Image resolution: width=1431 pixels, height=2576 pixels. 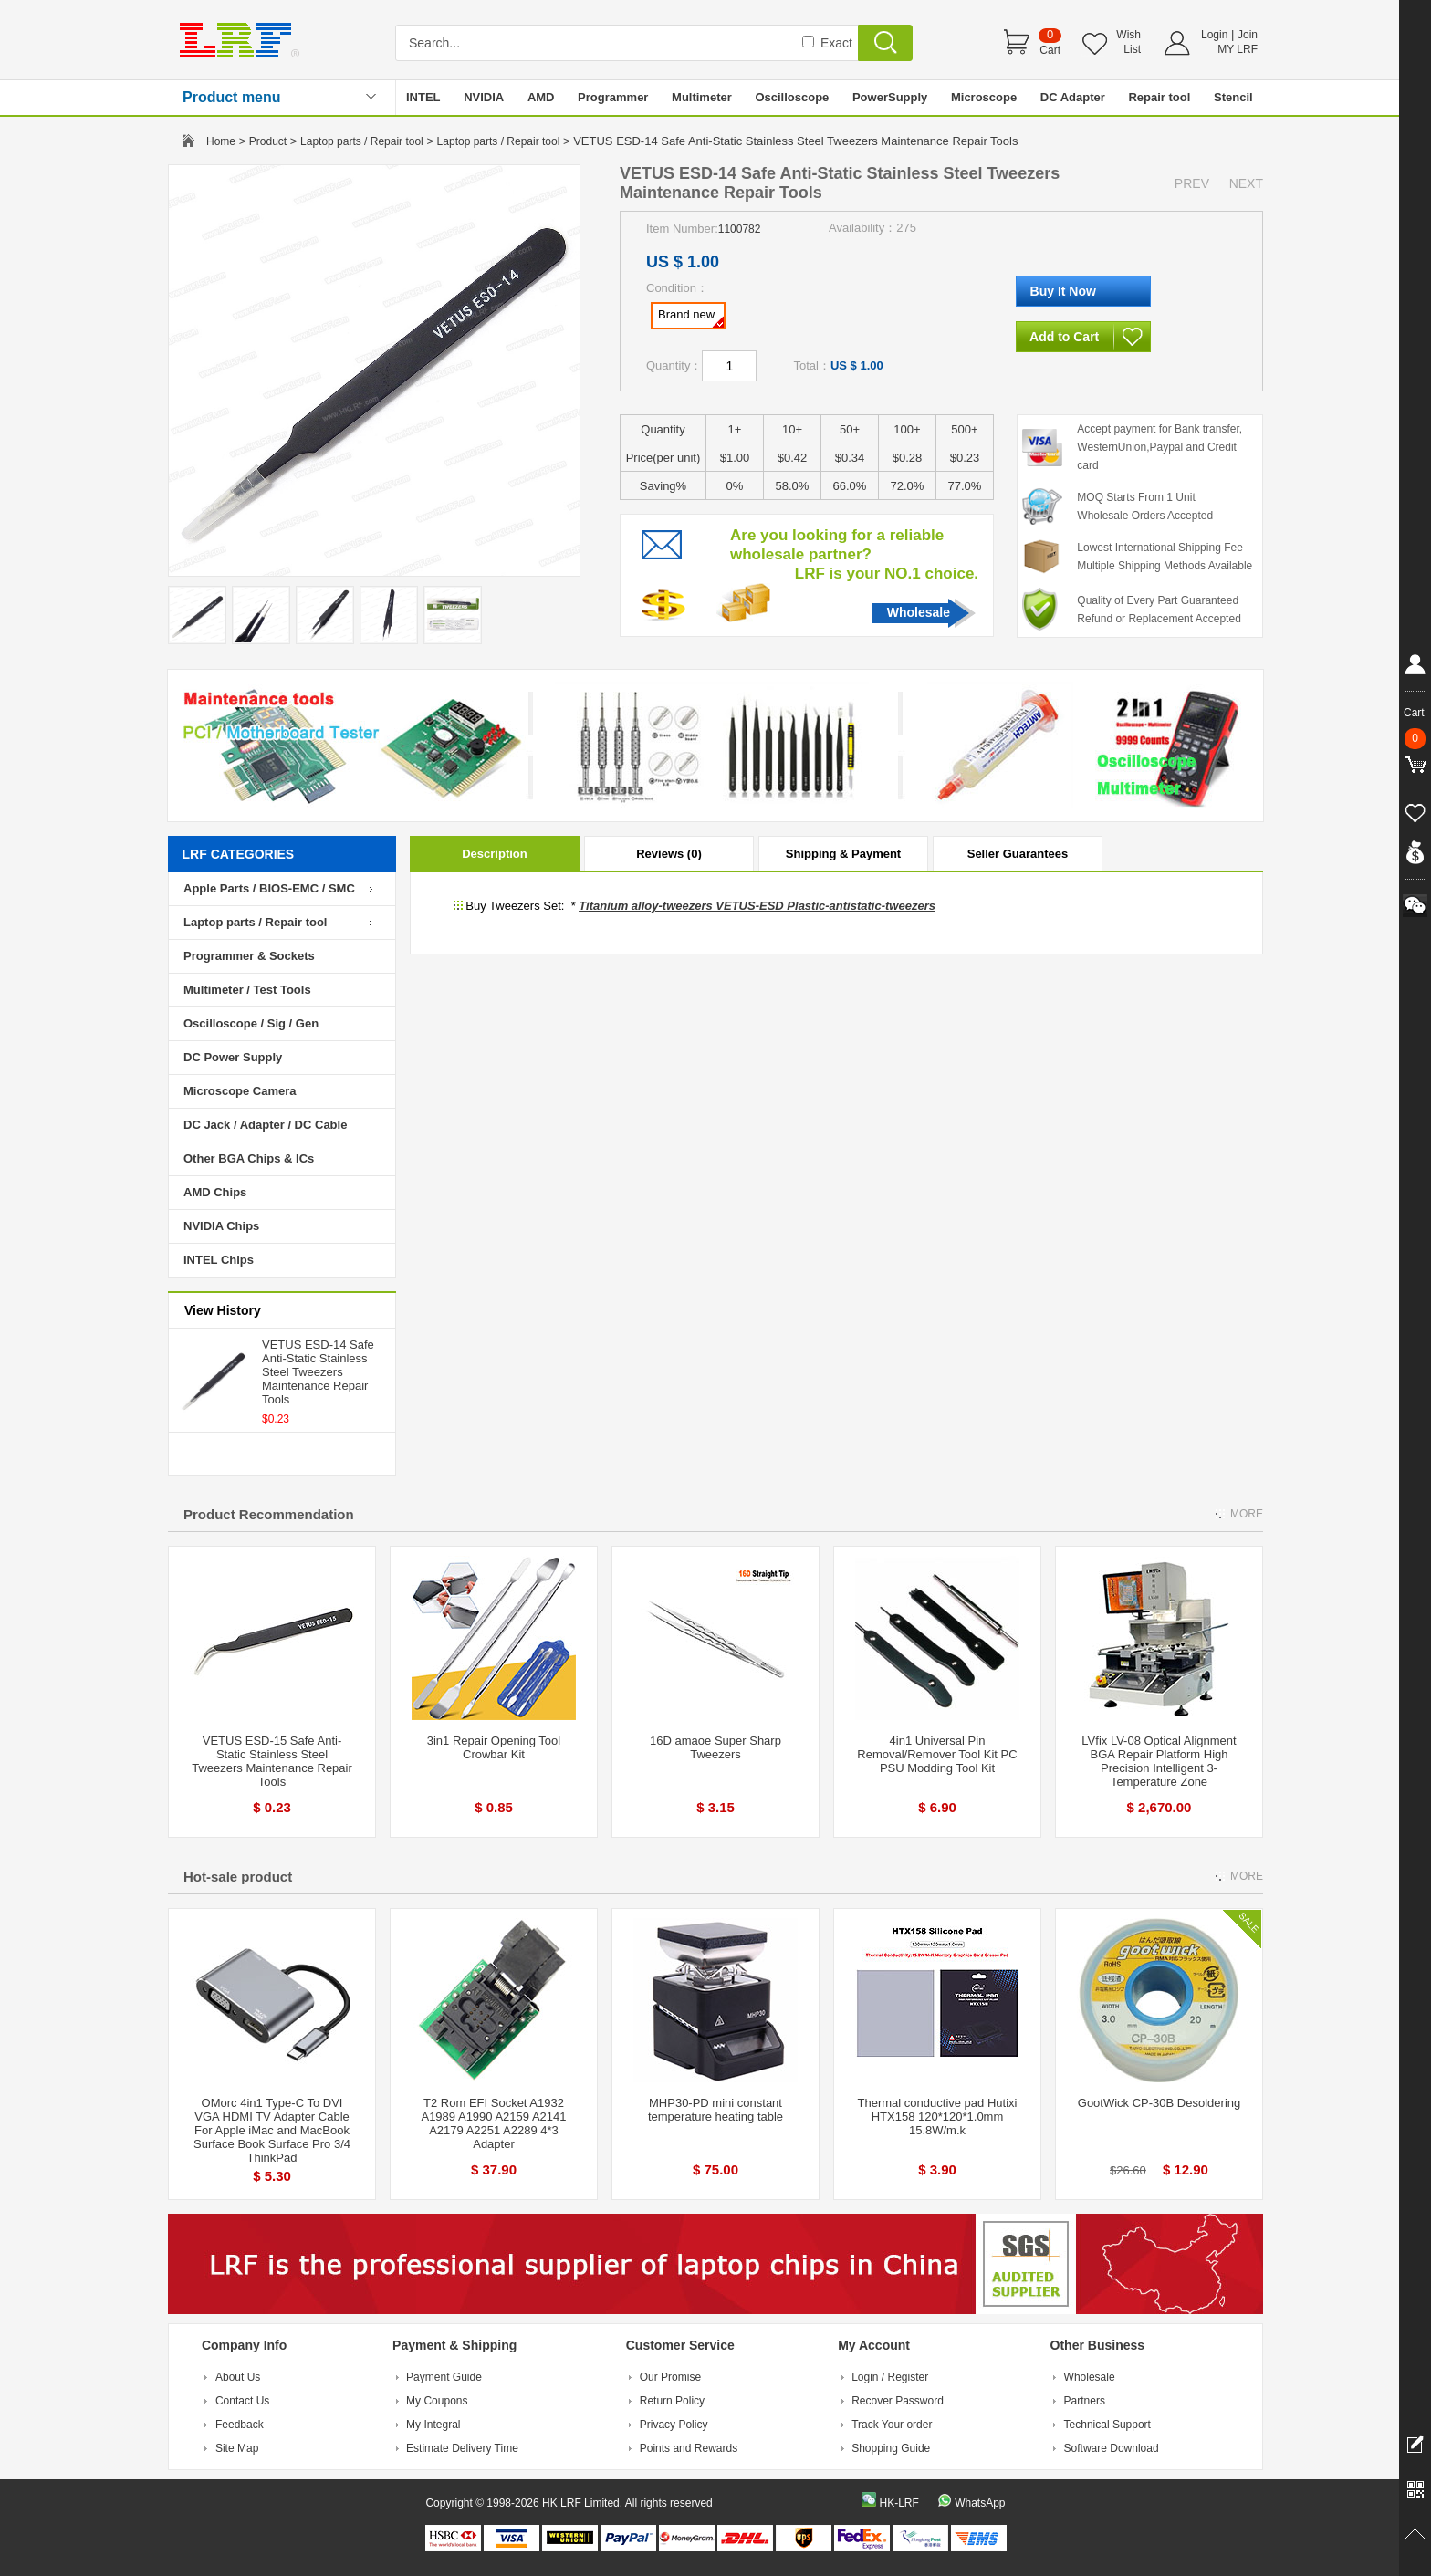 What do you see at coordinates (249, 956) in the screenshot?
I see `Programmer & Sockets` at bounding box center [249, 956].